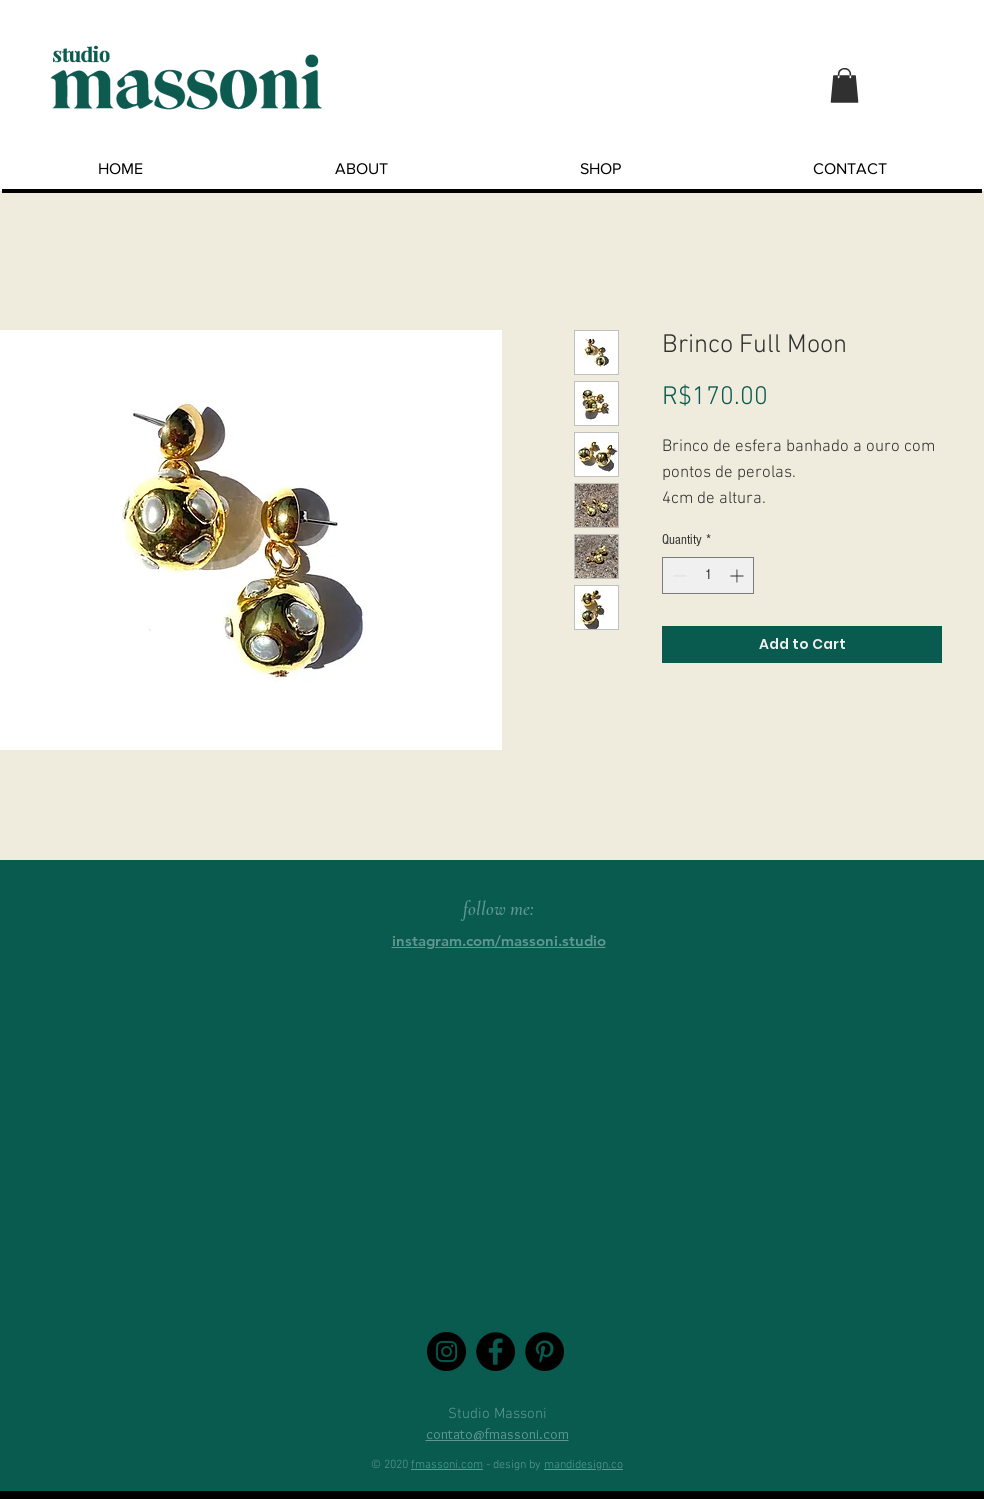 This screenshot has height=1499, width=984. What do you see at coordinates (495, 1351) in the screenshot?
I see `[Facebook - Black Circle]` at bounding box center [495, 1351].